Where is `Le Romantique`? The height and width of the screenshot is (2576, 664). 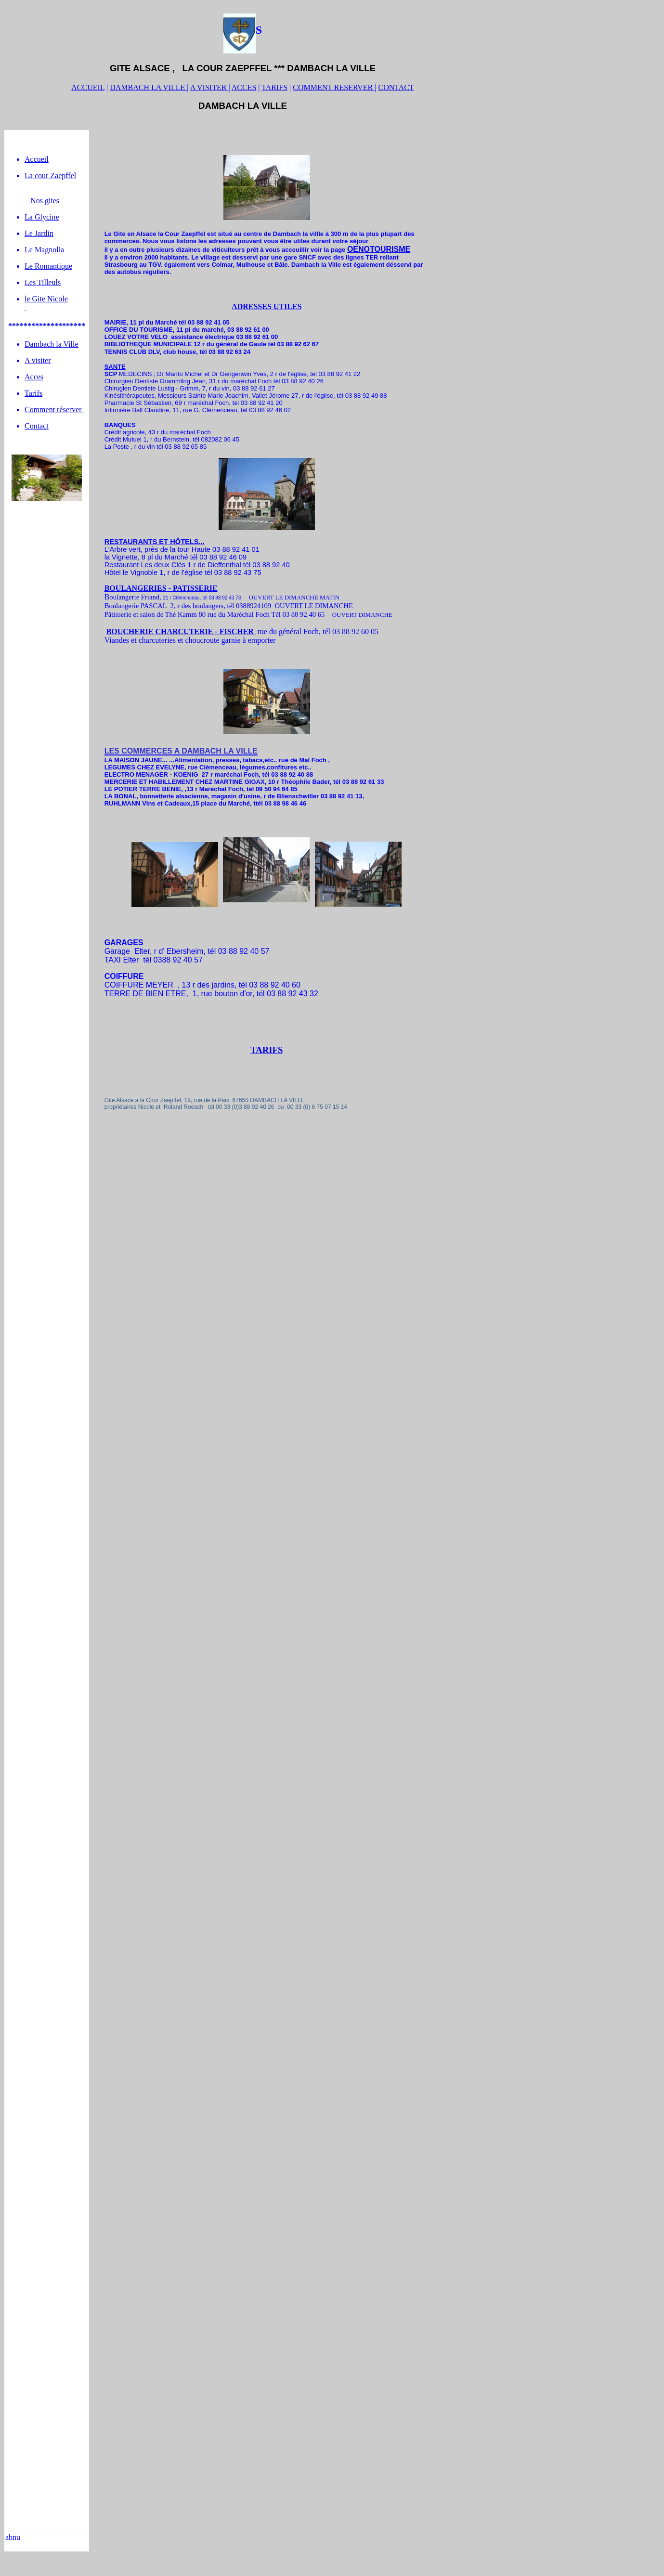
Le Romantique is located at coordinates (48, 266).